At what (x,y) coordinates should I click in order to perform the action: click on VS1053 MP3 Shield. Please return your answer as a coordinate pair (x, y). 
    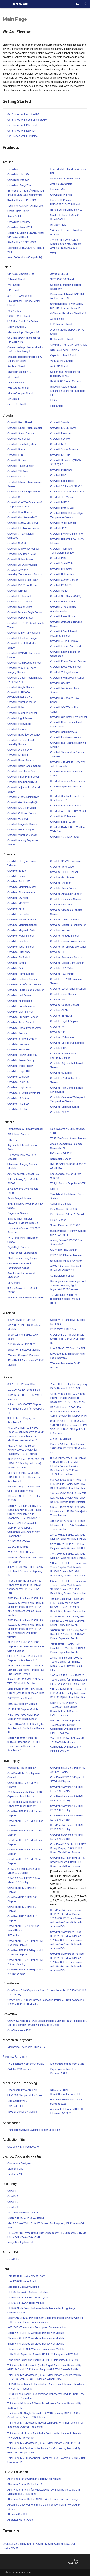
    Looking at the image, I should click on (61, 360).